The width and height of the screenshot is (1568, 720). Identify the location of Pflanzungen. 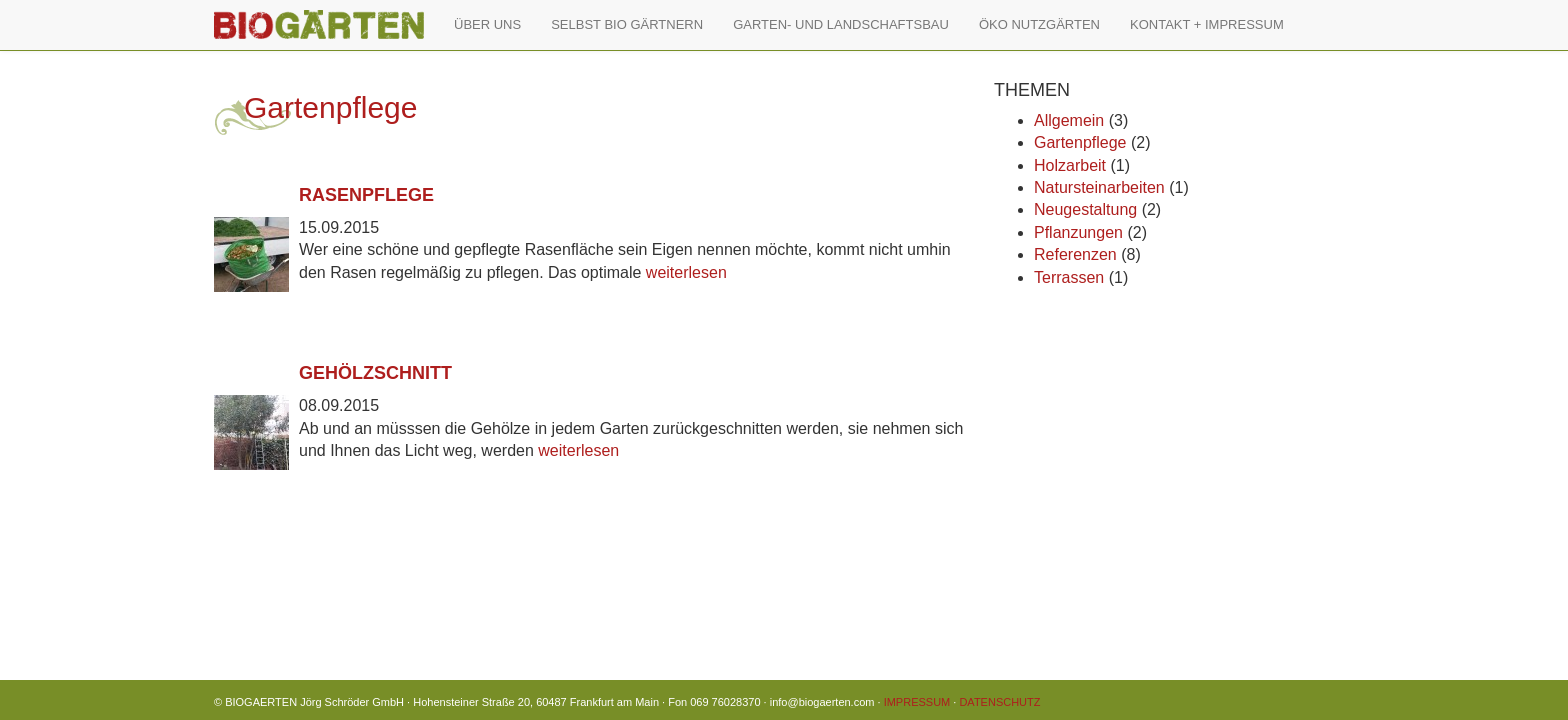
(1078, 232).